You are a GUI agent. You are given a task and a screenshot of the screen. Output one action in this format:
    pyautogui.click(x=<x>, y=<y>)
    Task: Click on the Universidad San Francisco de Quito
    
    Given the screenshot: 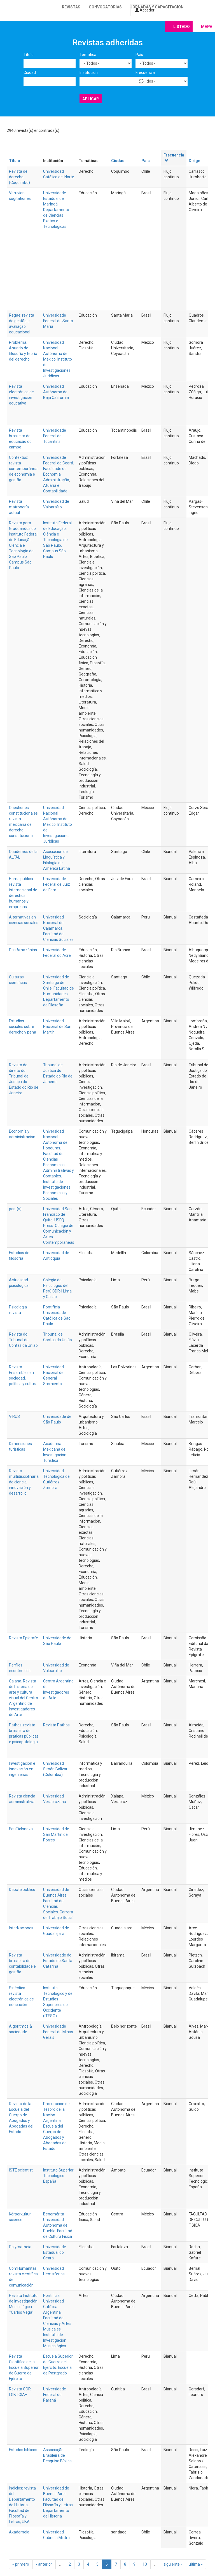 What is the action you would take?
    pyautogui.click(x=57, y=1214)
    